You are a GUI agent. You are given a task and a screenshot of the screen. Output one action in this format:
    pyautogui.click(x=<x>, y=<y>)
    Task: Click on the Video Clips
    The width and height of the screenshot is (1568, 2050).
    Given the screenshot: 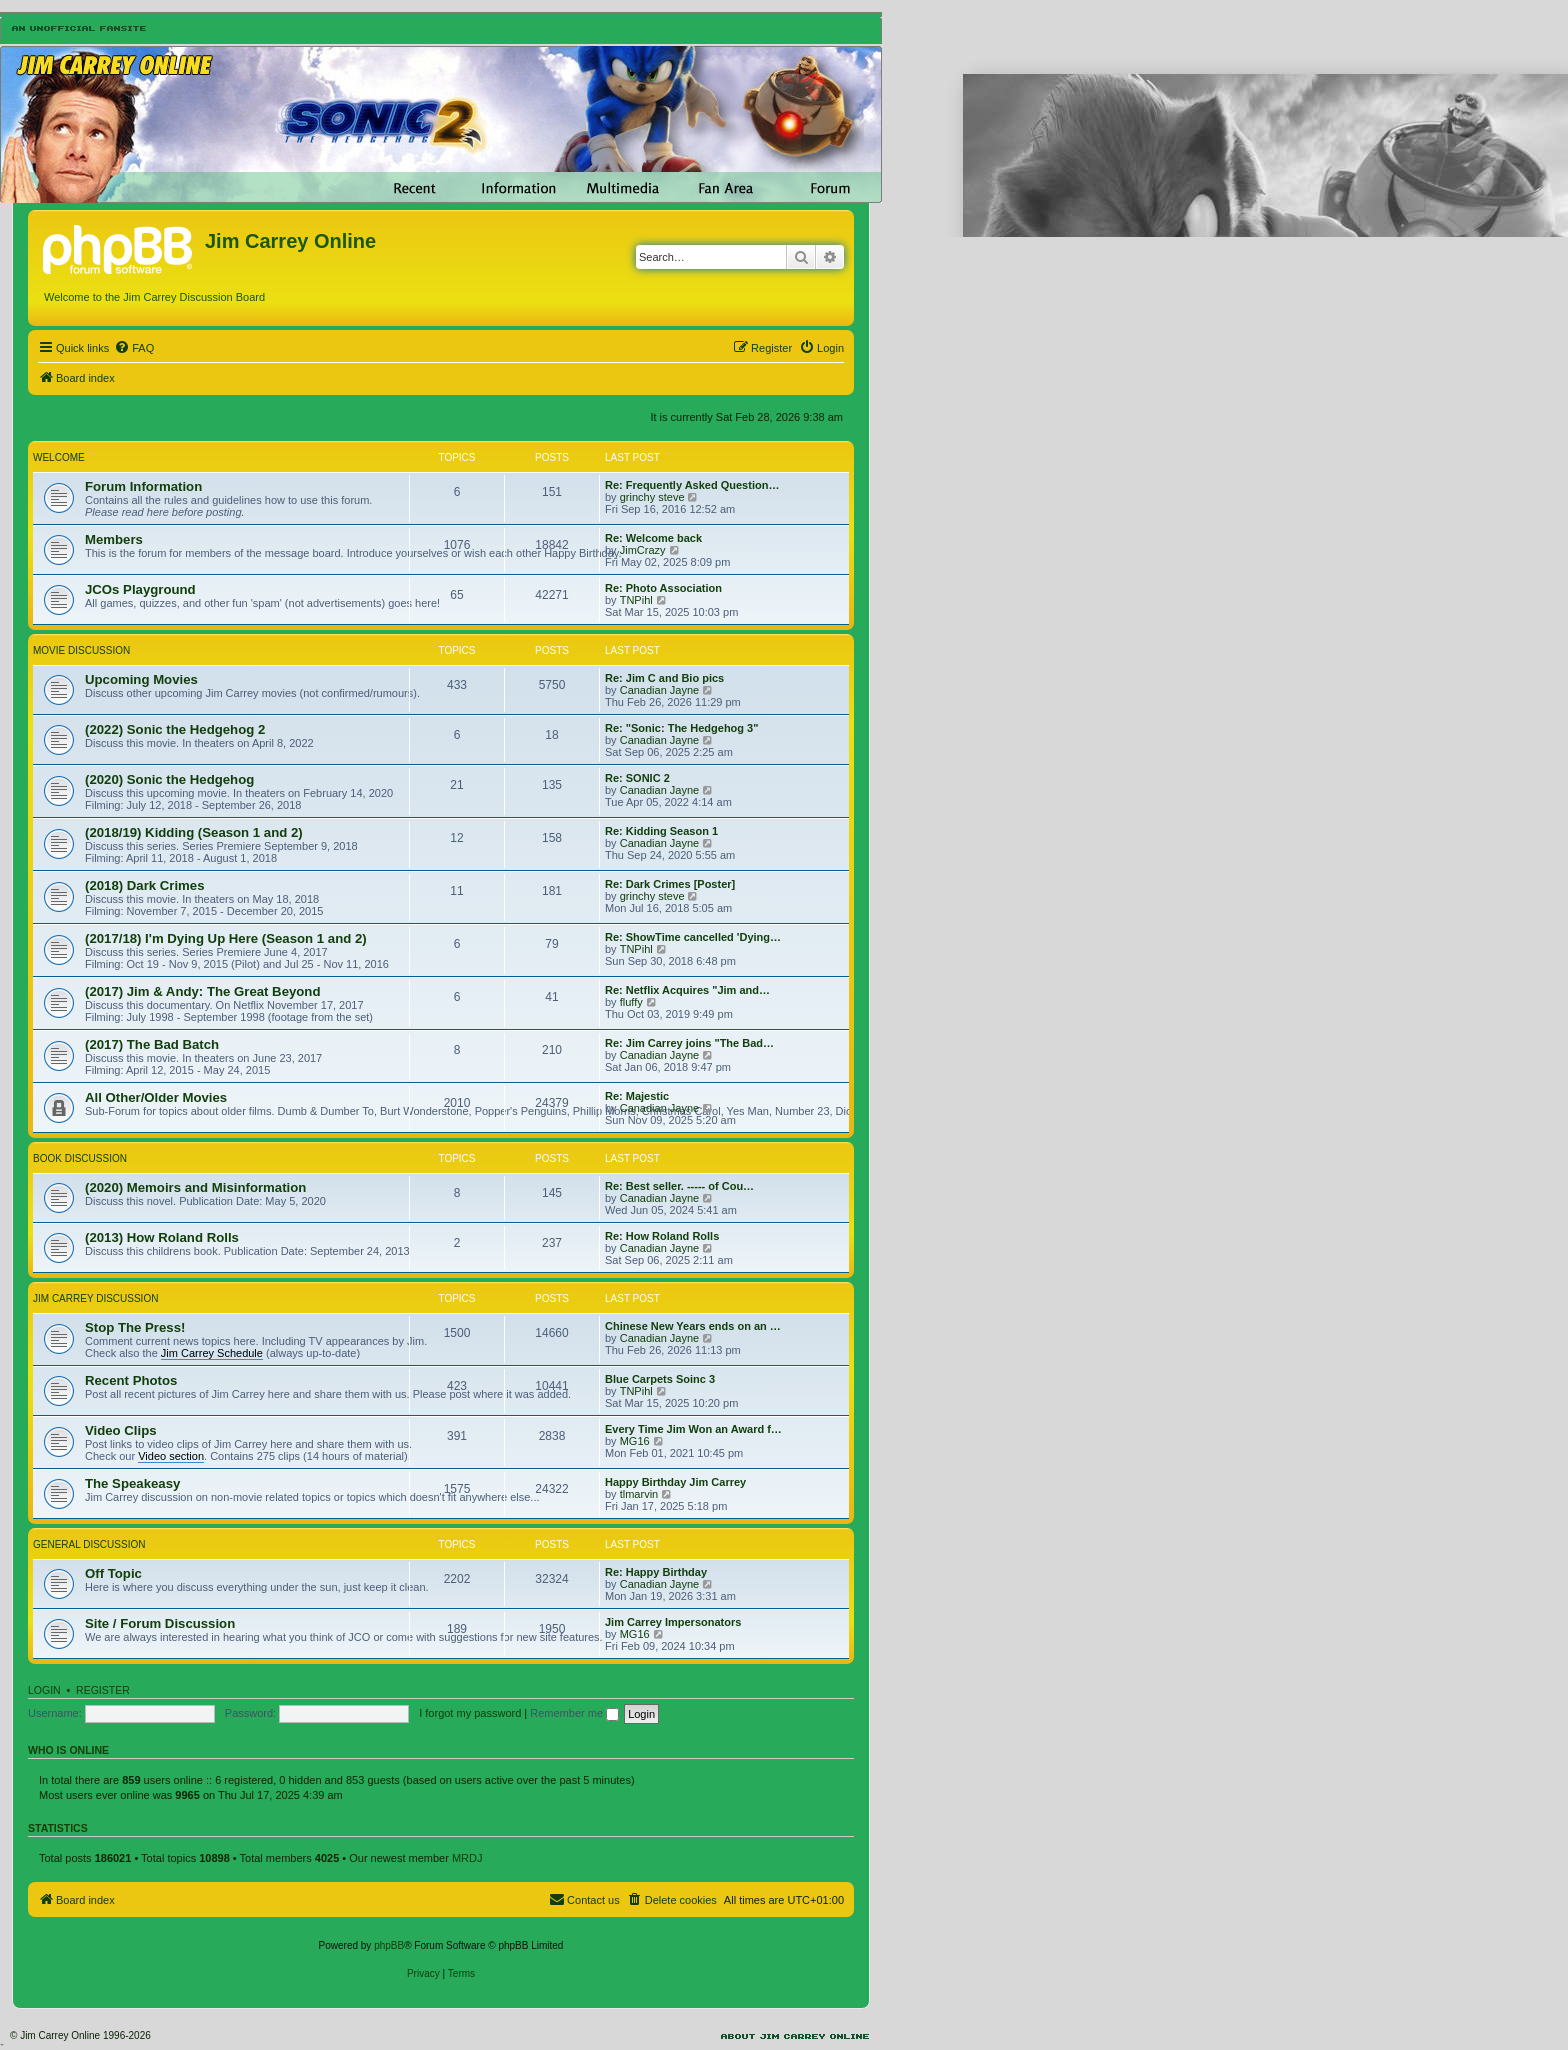 What is the action you would take?
    pyautogui.click(x=121, y=1430)
    